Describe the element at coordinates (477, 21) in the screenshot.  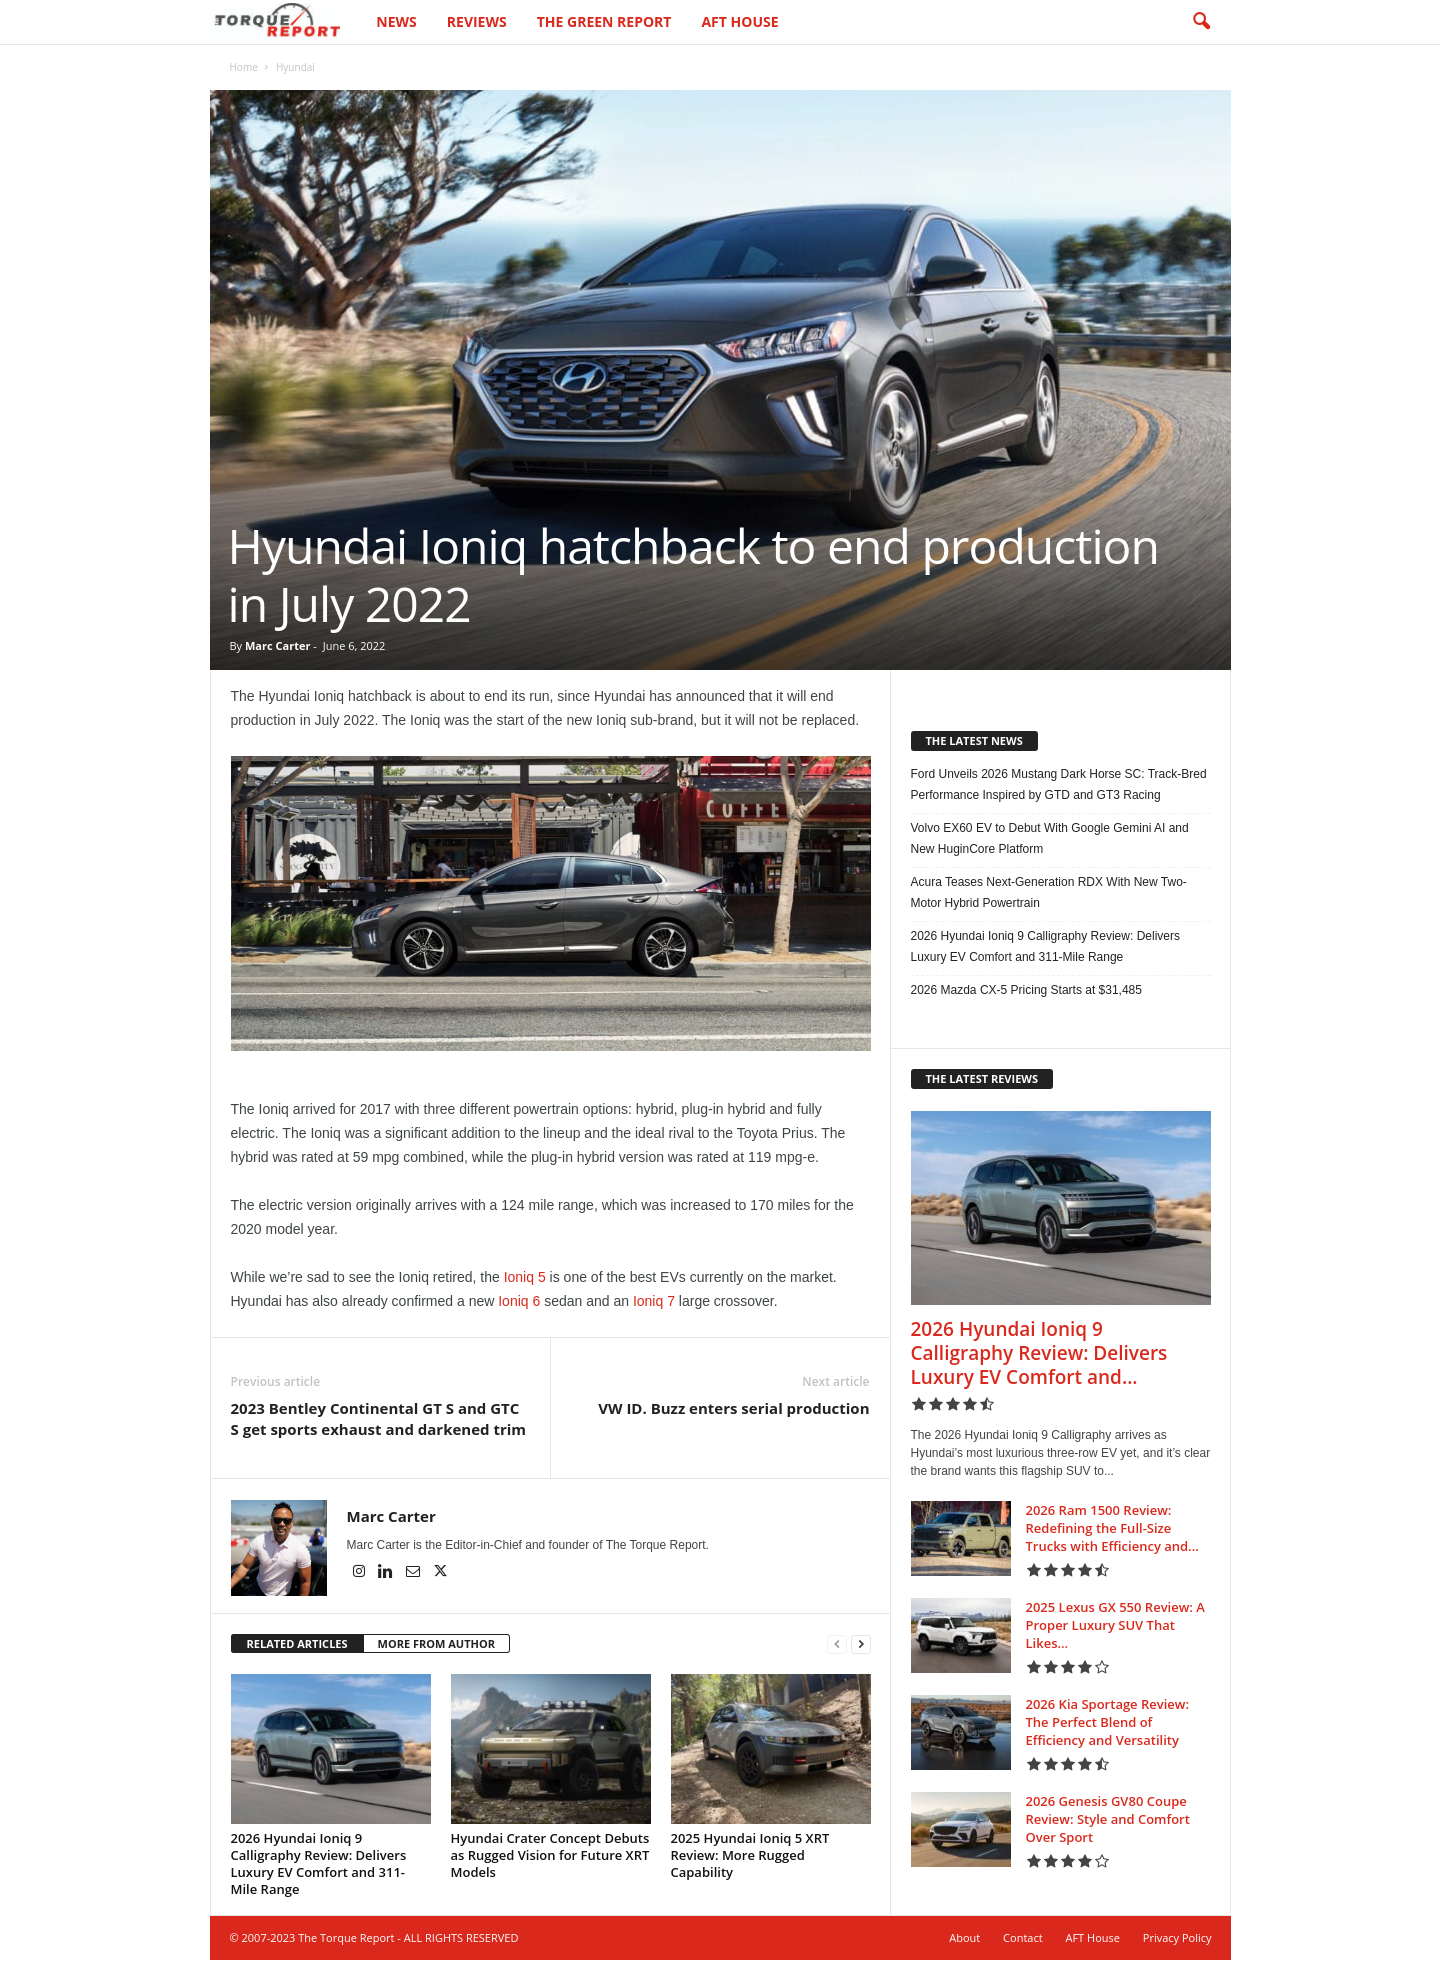
I see `Reviews` at that location.